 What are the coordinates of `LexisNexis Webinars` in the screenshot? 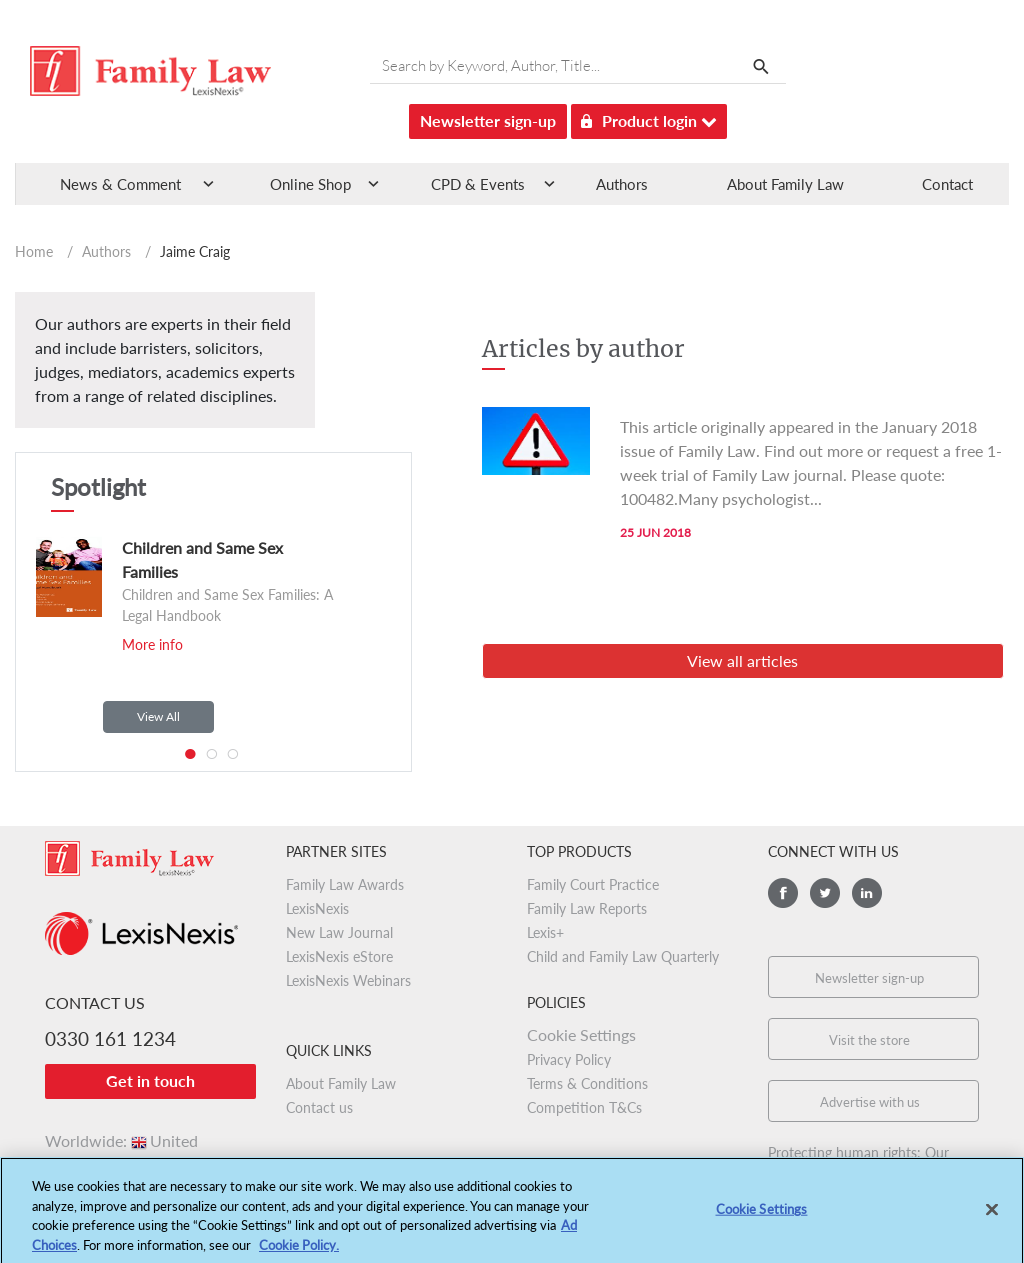 It's located at (348, 980).